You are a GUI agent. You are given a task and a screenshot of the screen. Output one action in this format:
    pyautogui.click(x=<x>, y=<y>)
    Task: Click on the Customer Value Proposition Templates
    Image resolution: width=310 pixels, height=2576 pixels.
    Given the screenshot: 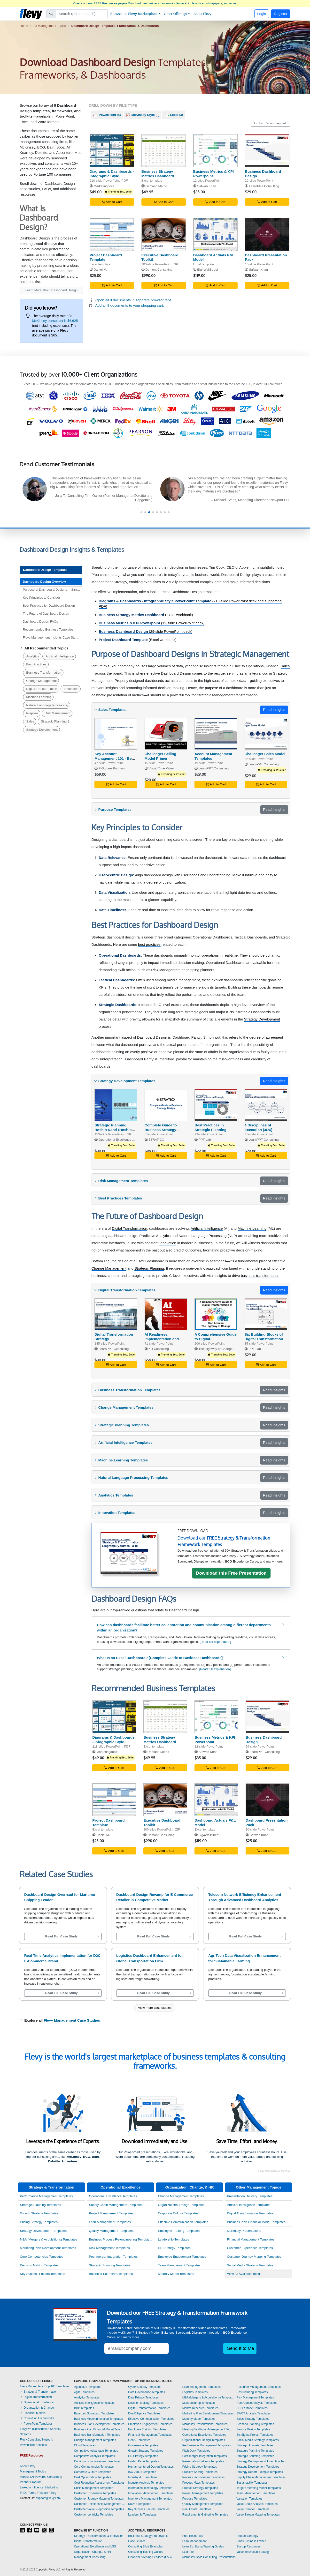 What is the action you would take?
    pyautogui.click(x=99, y=2509)
    